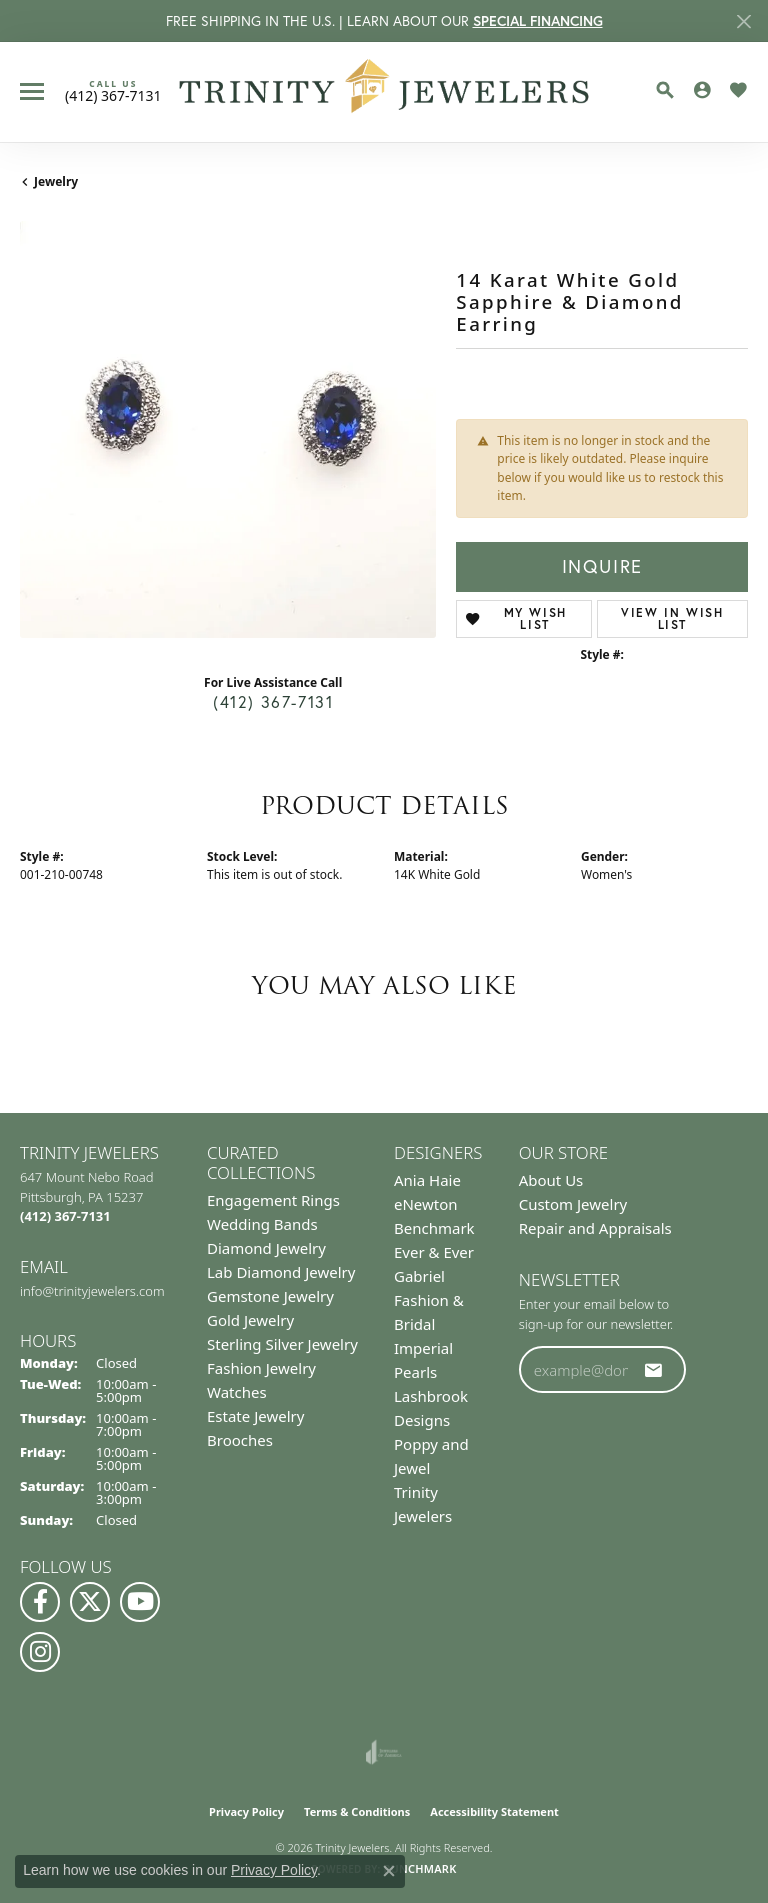  Describe the element at coordinates (434, 1228) in the screenshot. I see `Benchmark [menuitem]` at that location.